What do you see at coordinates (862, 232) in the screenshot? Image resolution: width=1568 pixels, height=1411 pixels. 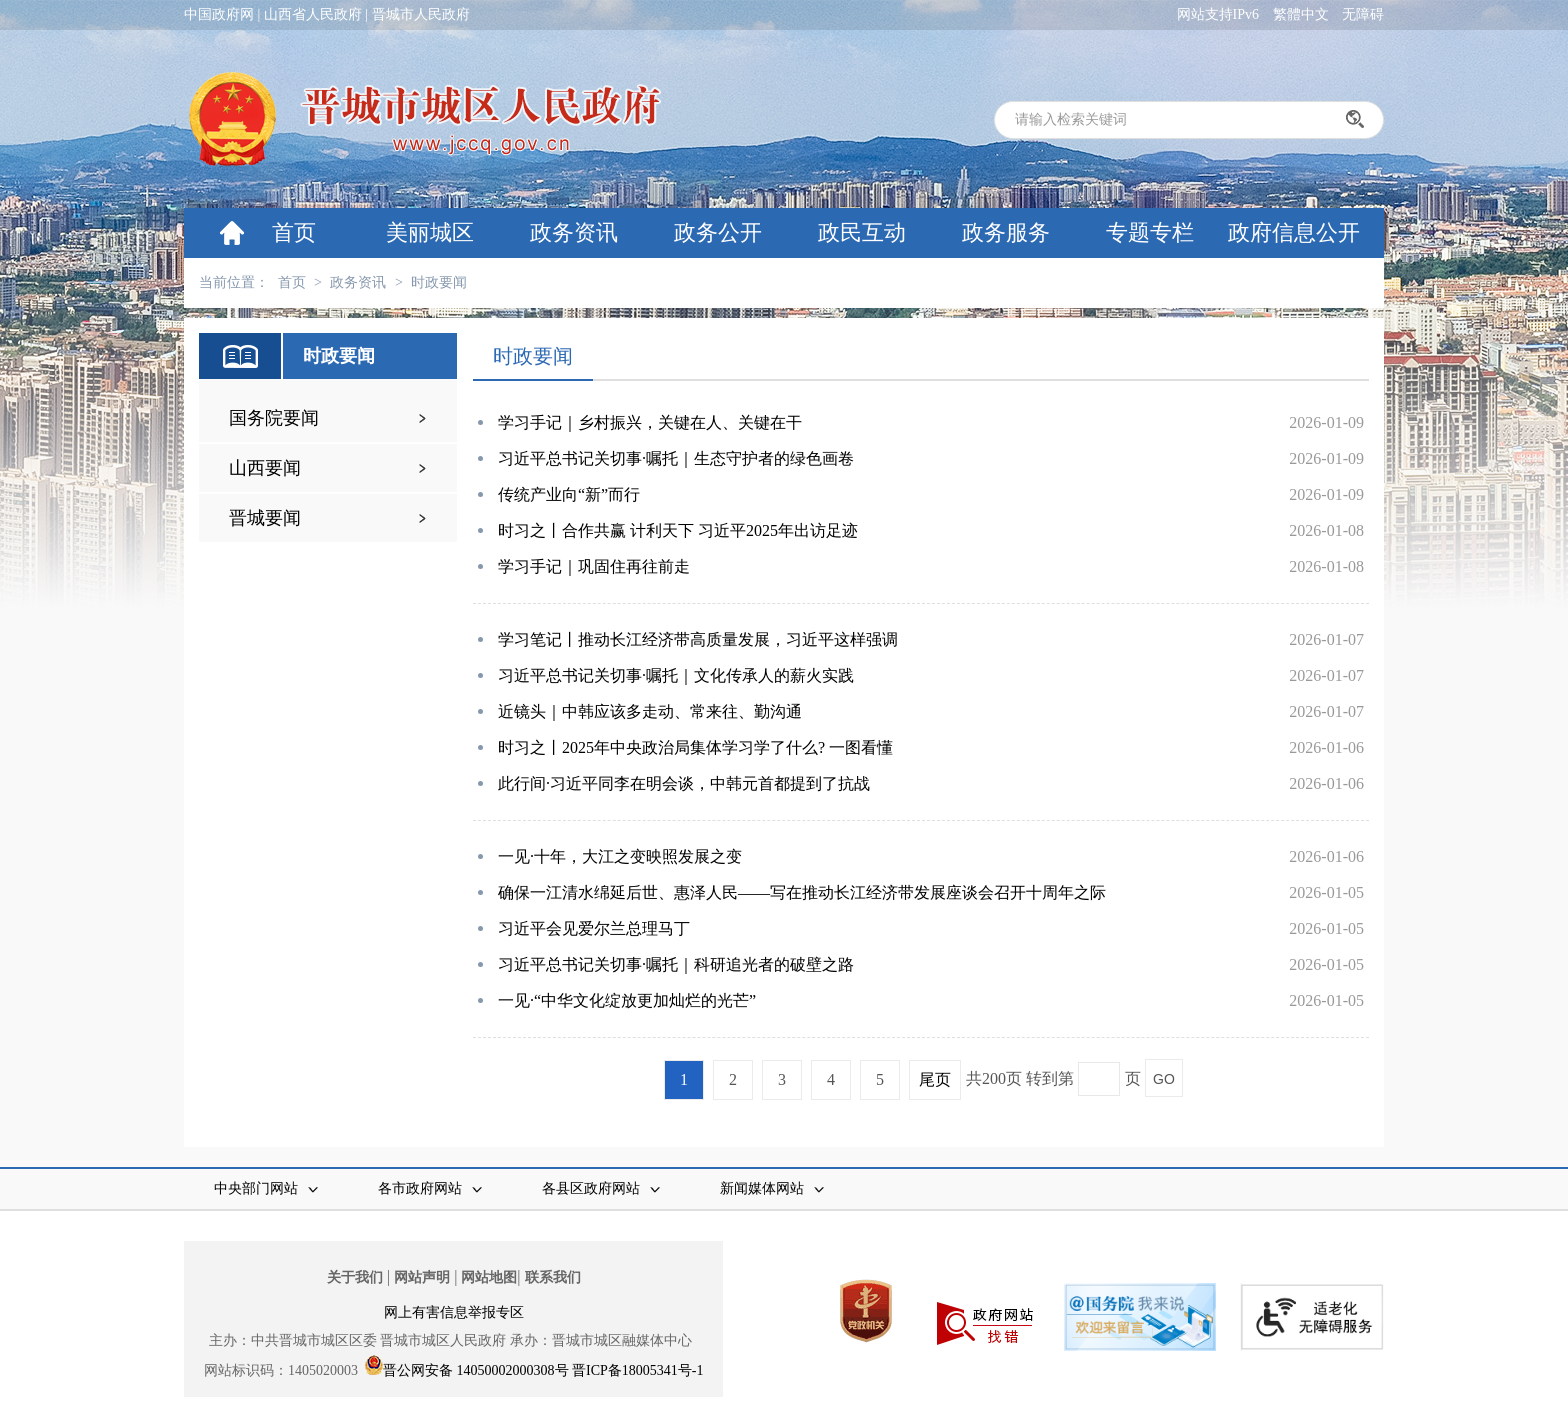 I see `政民互动` at bounding box center [862, 232].